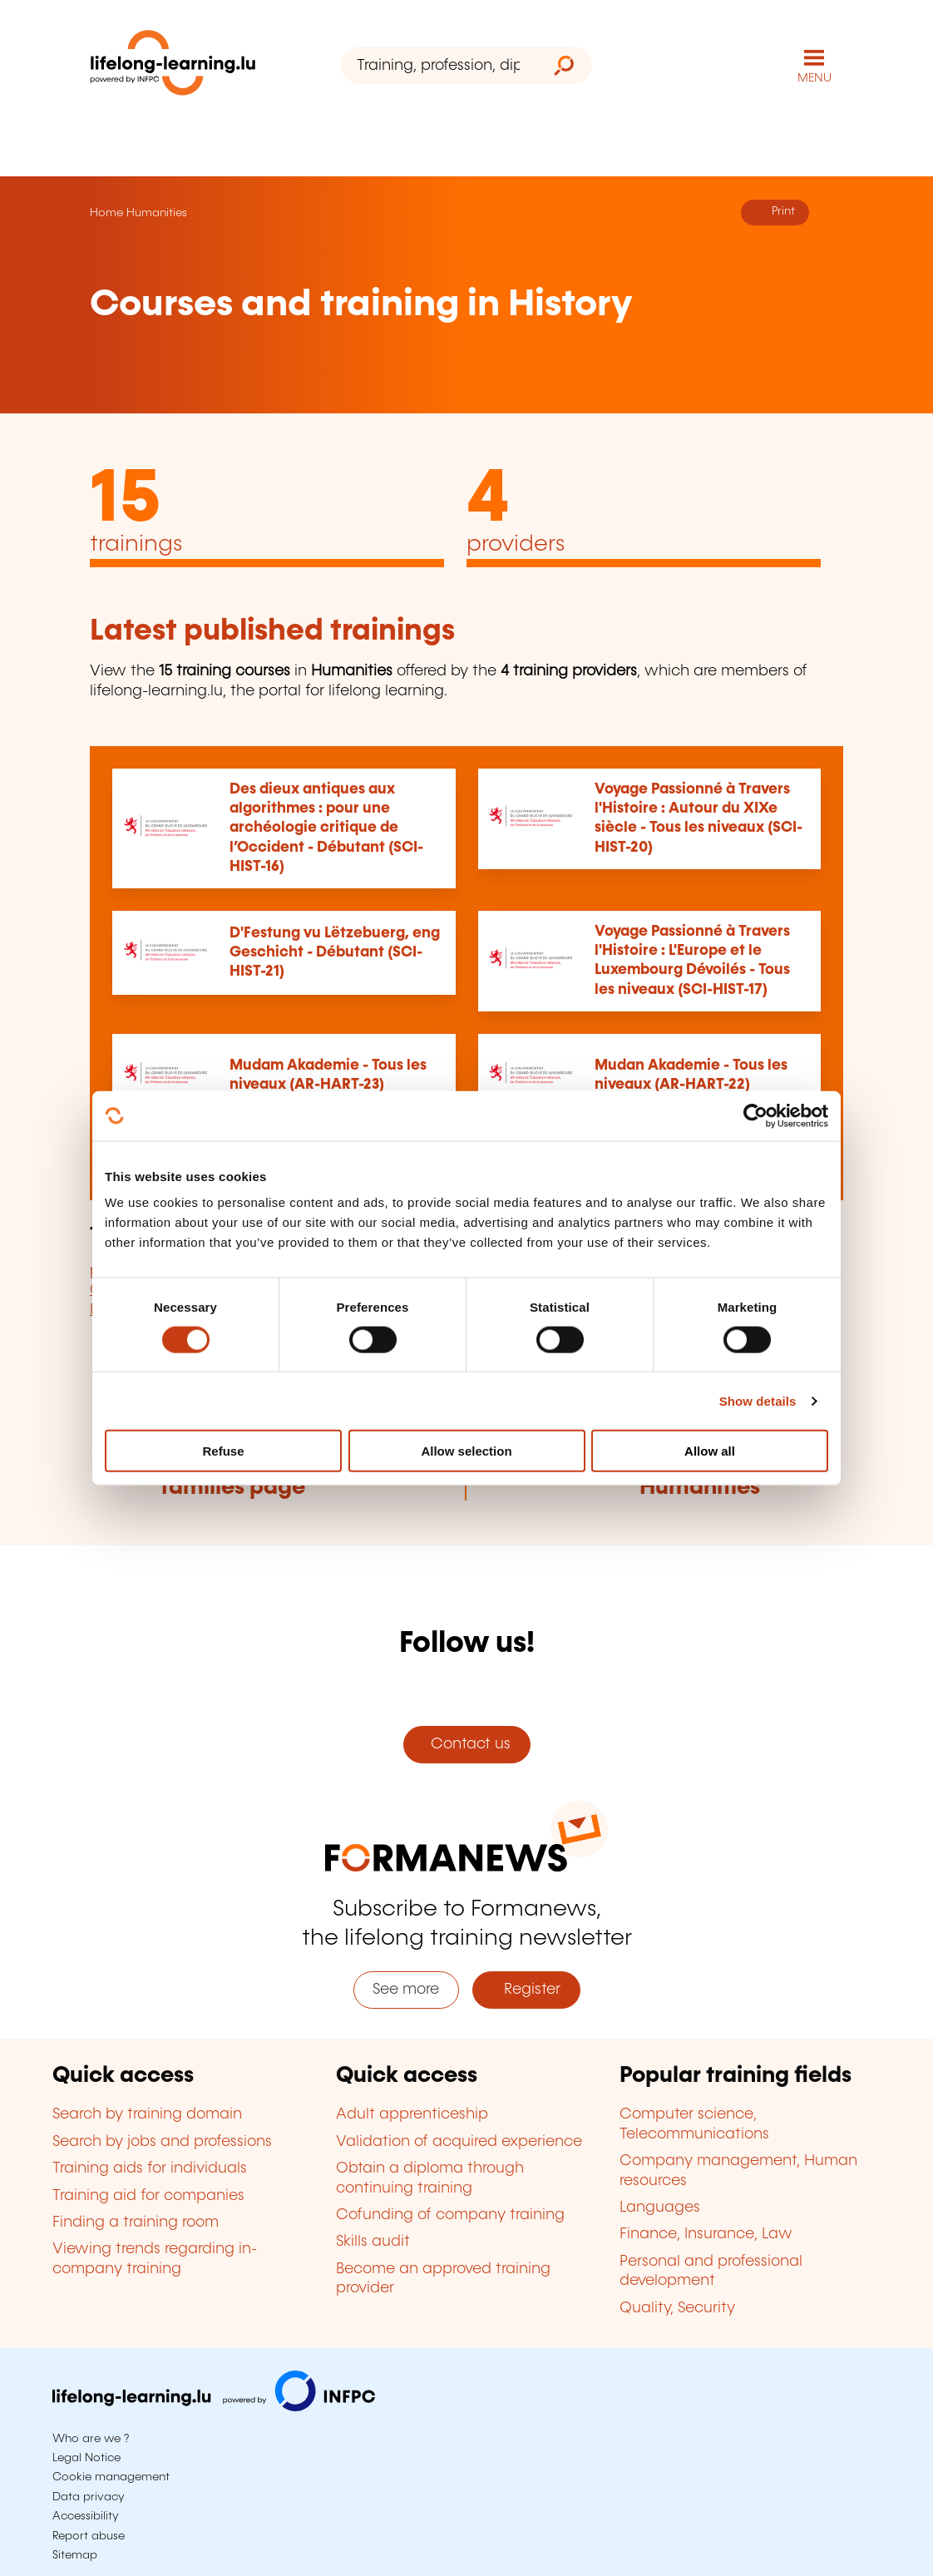  I want to click on Show details, so click(758, 1400).